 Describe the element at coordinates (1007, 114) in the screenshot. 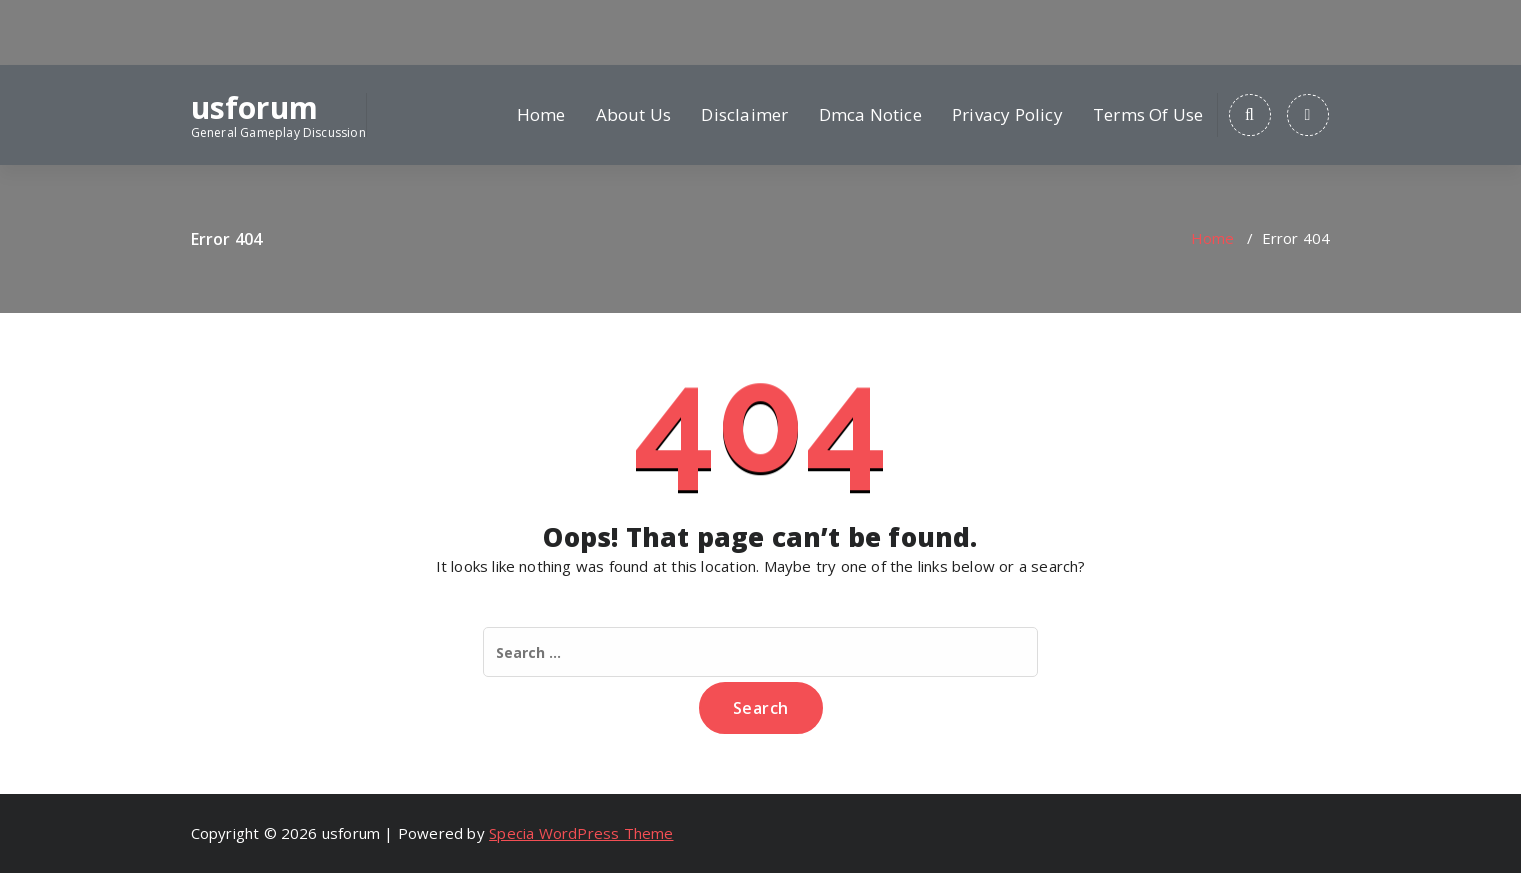

I see `Privacy Policy` at that location.